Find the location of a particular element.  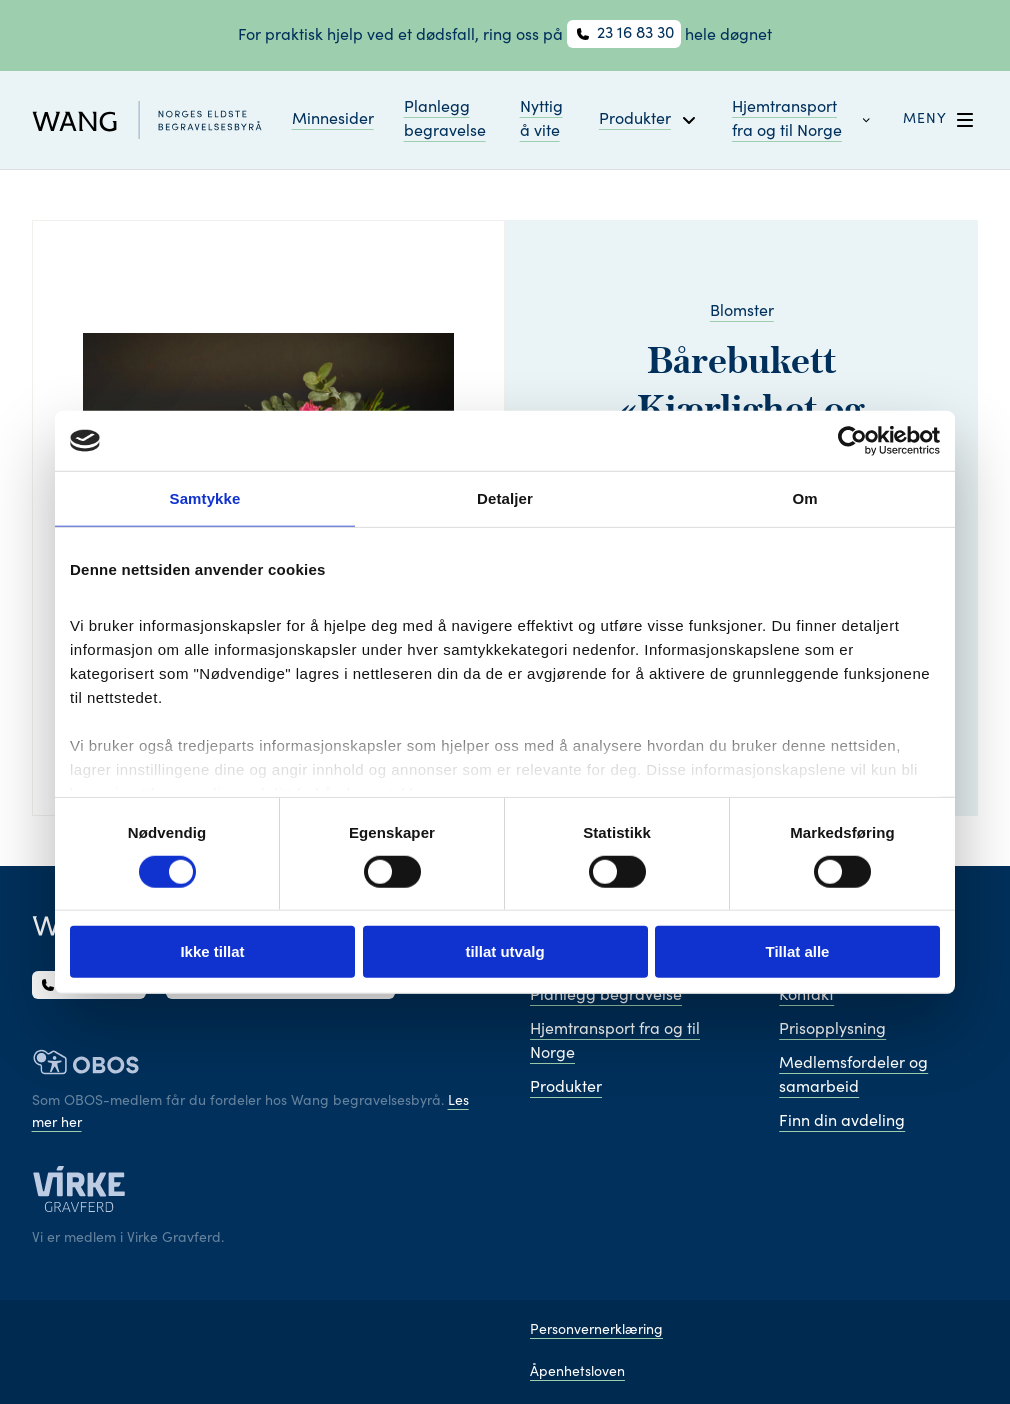

Kontakt is located at coordinates (806, 996).